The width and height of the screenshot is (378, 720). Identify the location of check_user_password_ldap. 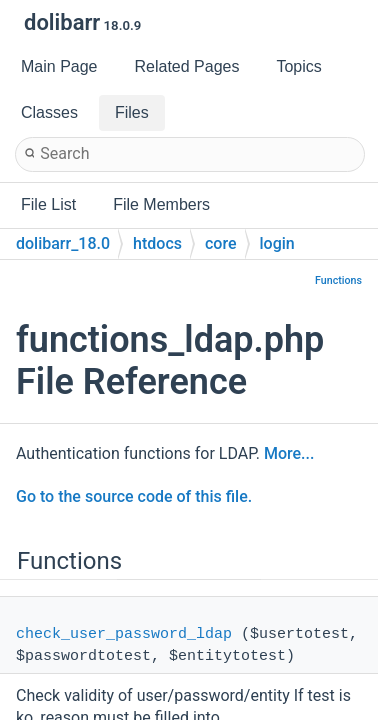
(124, 634).